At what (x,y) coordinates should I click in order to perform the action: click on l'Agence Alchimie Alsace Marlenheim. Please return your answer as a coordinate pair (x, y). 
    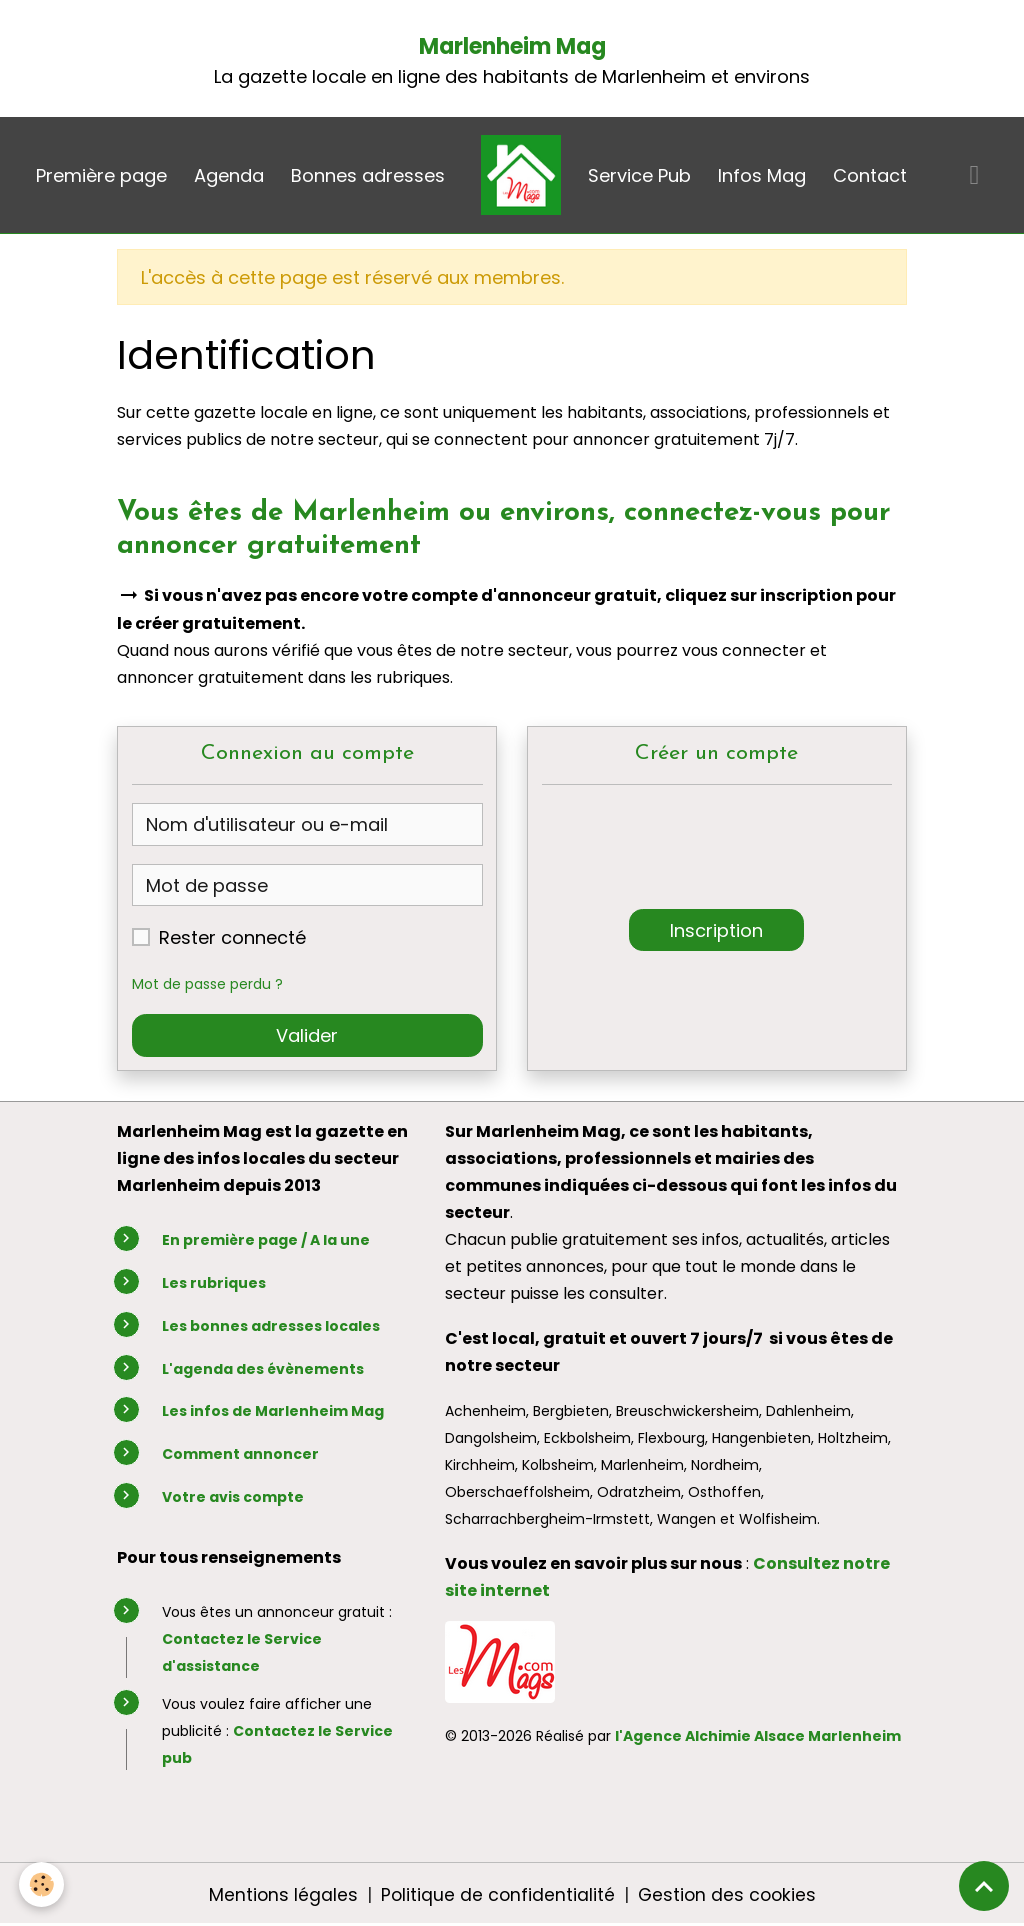
    Looking at the image, I should click on (758, 1736).